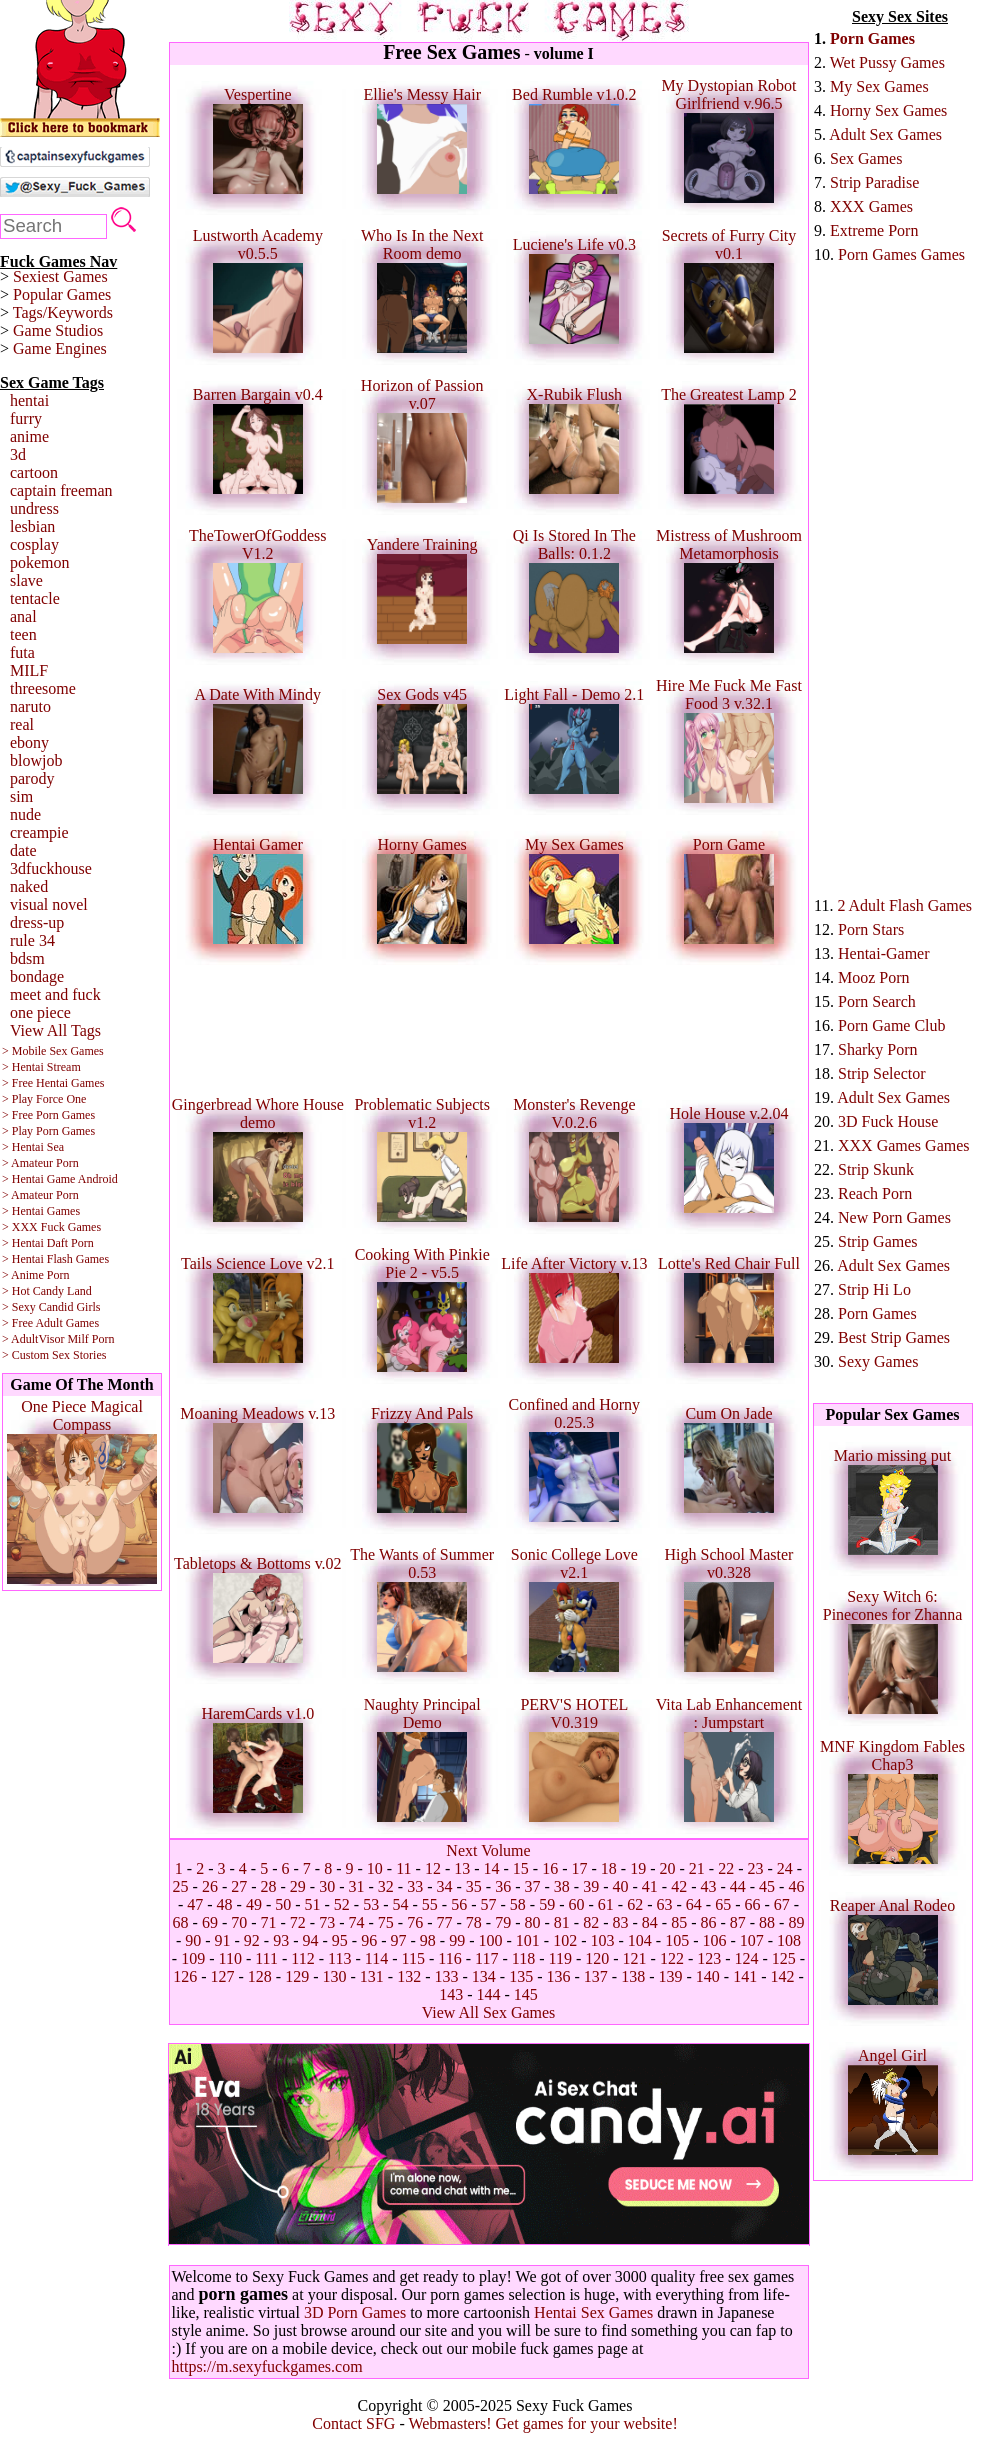 The image size is (990, 2443). Describe the element at coordinates (885, 134) in the screenshot. I see `Adult Sex Games` at that location.